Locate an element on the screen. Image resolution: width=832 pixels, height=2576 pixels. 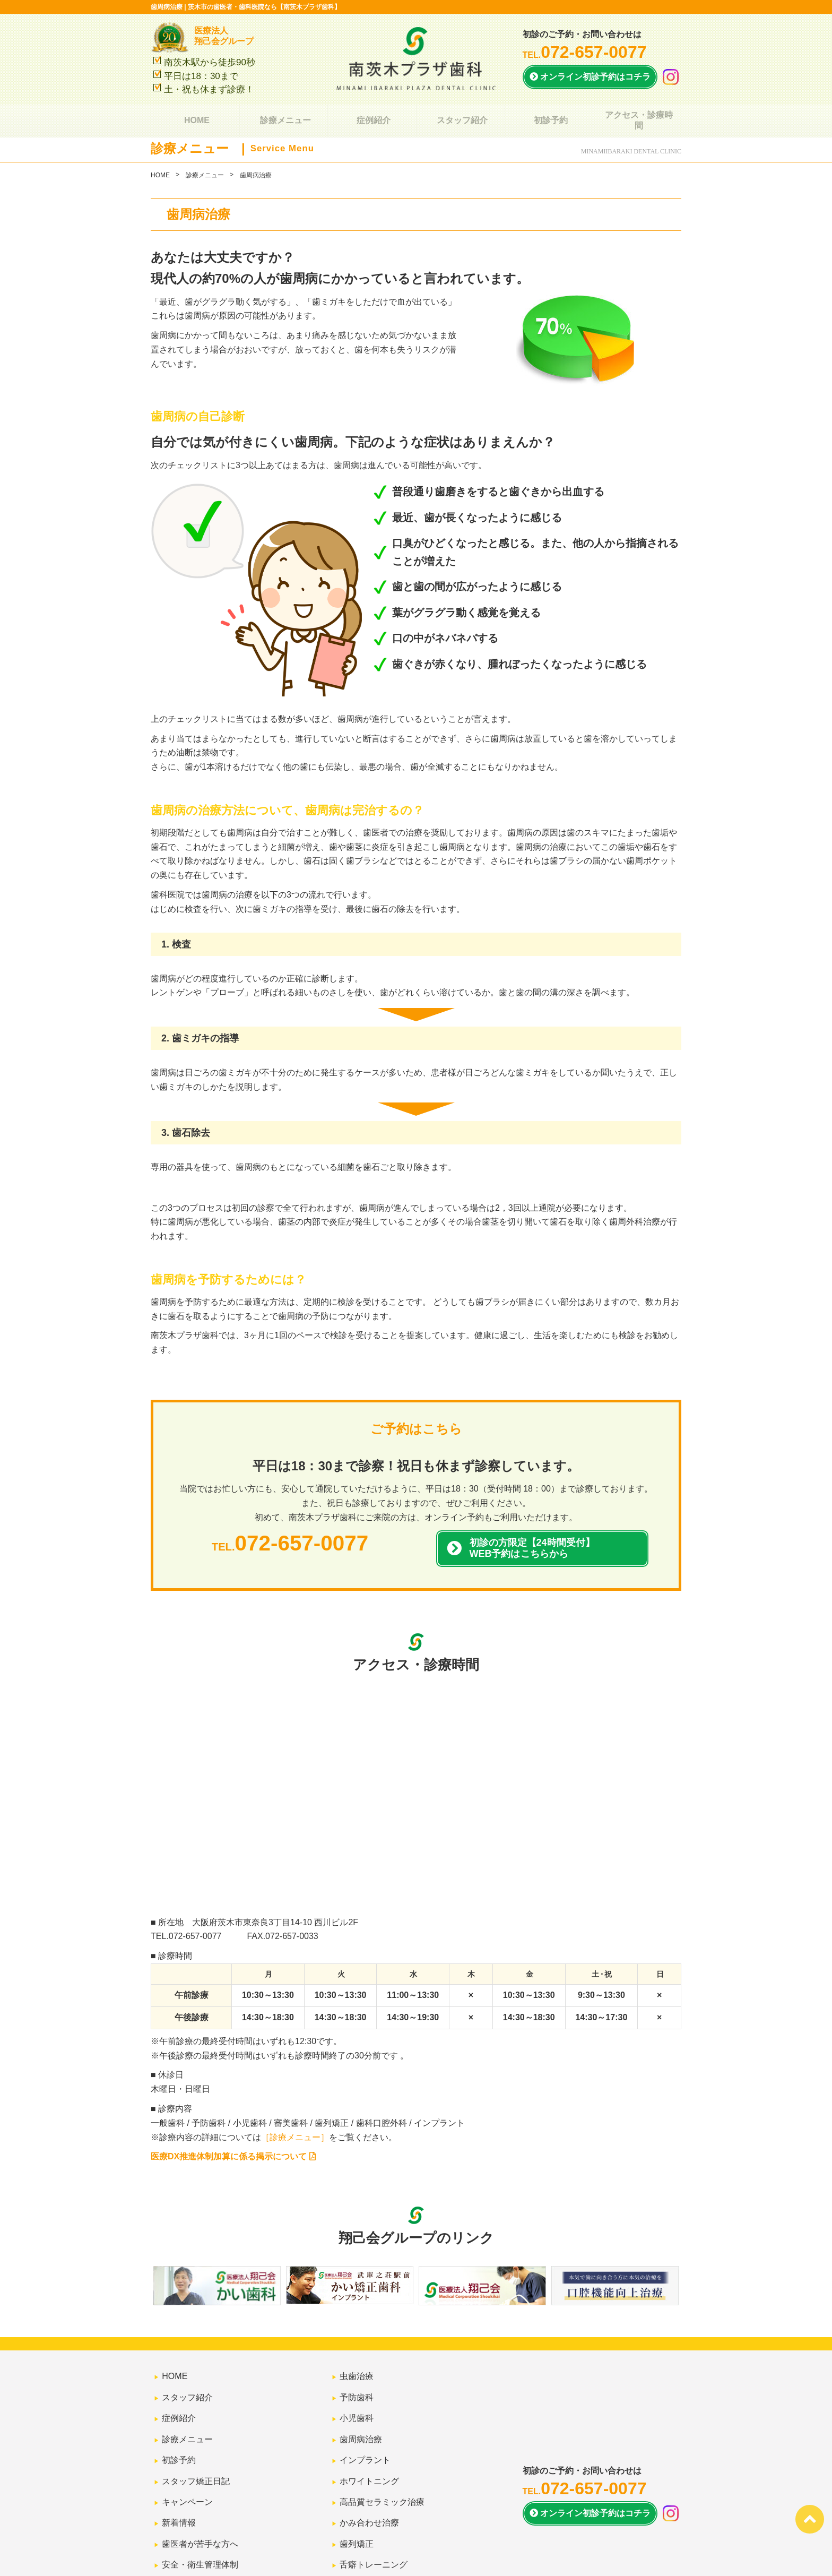
歯周病治療 is located at coordinates (357, 2415).